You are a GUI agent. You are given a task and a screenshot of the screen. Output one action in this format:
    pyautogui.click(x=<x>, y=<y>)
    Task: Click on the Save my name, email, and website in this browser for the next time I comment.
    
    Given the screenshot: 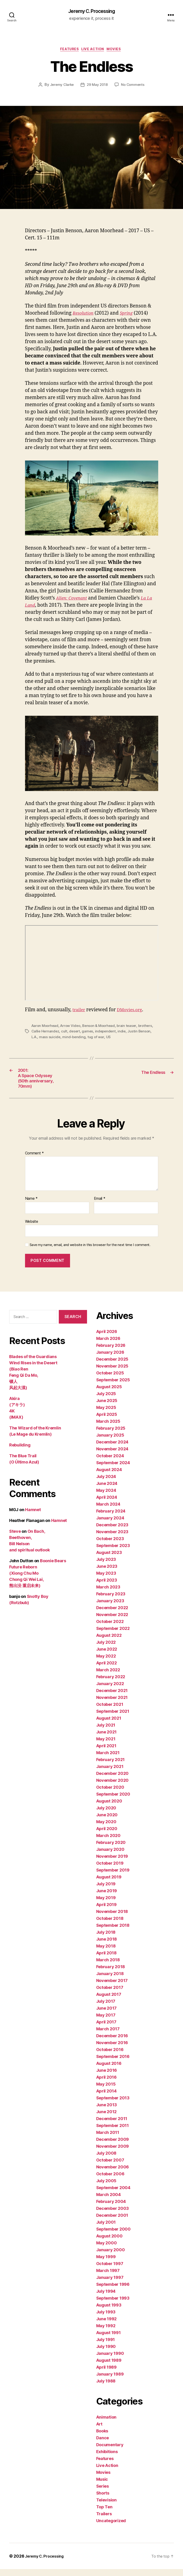 What is the action you would take?
    pyautogui.click(x=90, y=1251)
    